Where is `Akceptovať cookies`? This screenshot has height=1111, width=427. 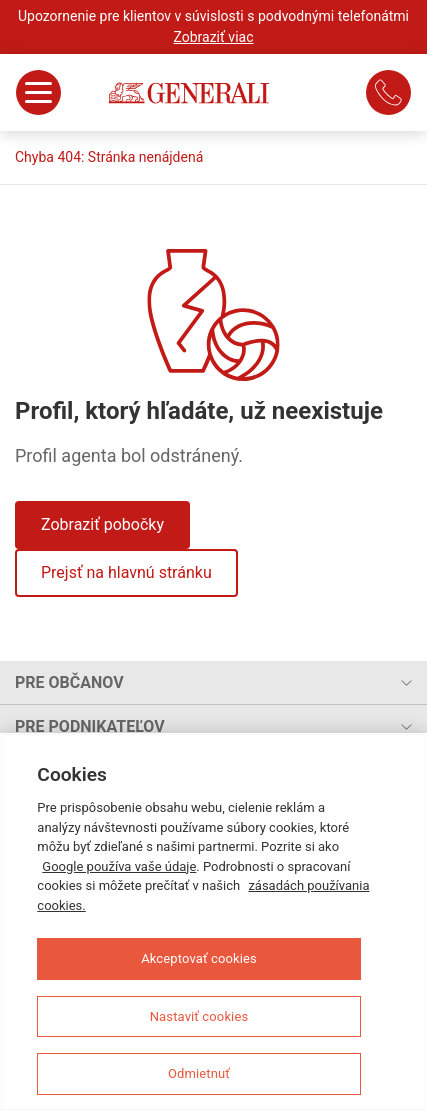
Akceptovať cookies is located at coordinates (199, 958).